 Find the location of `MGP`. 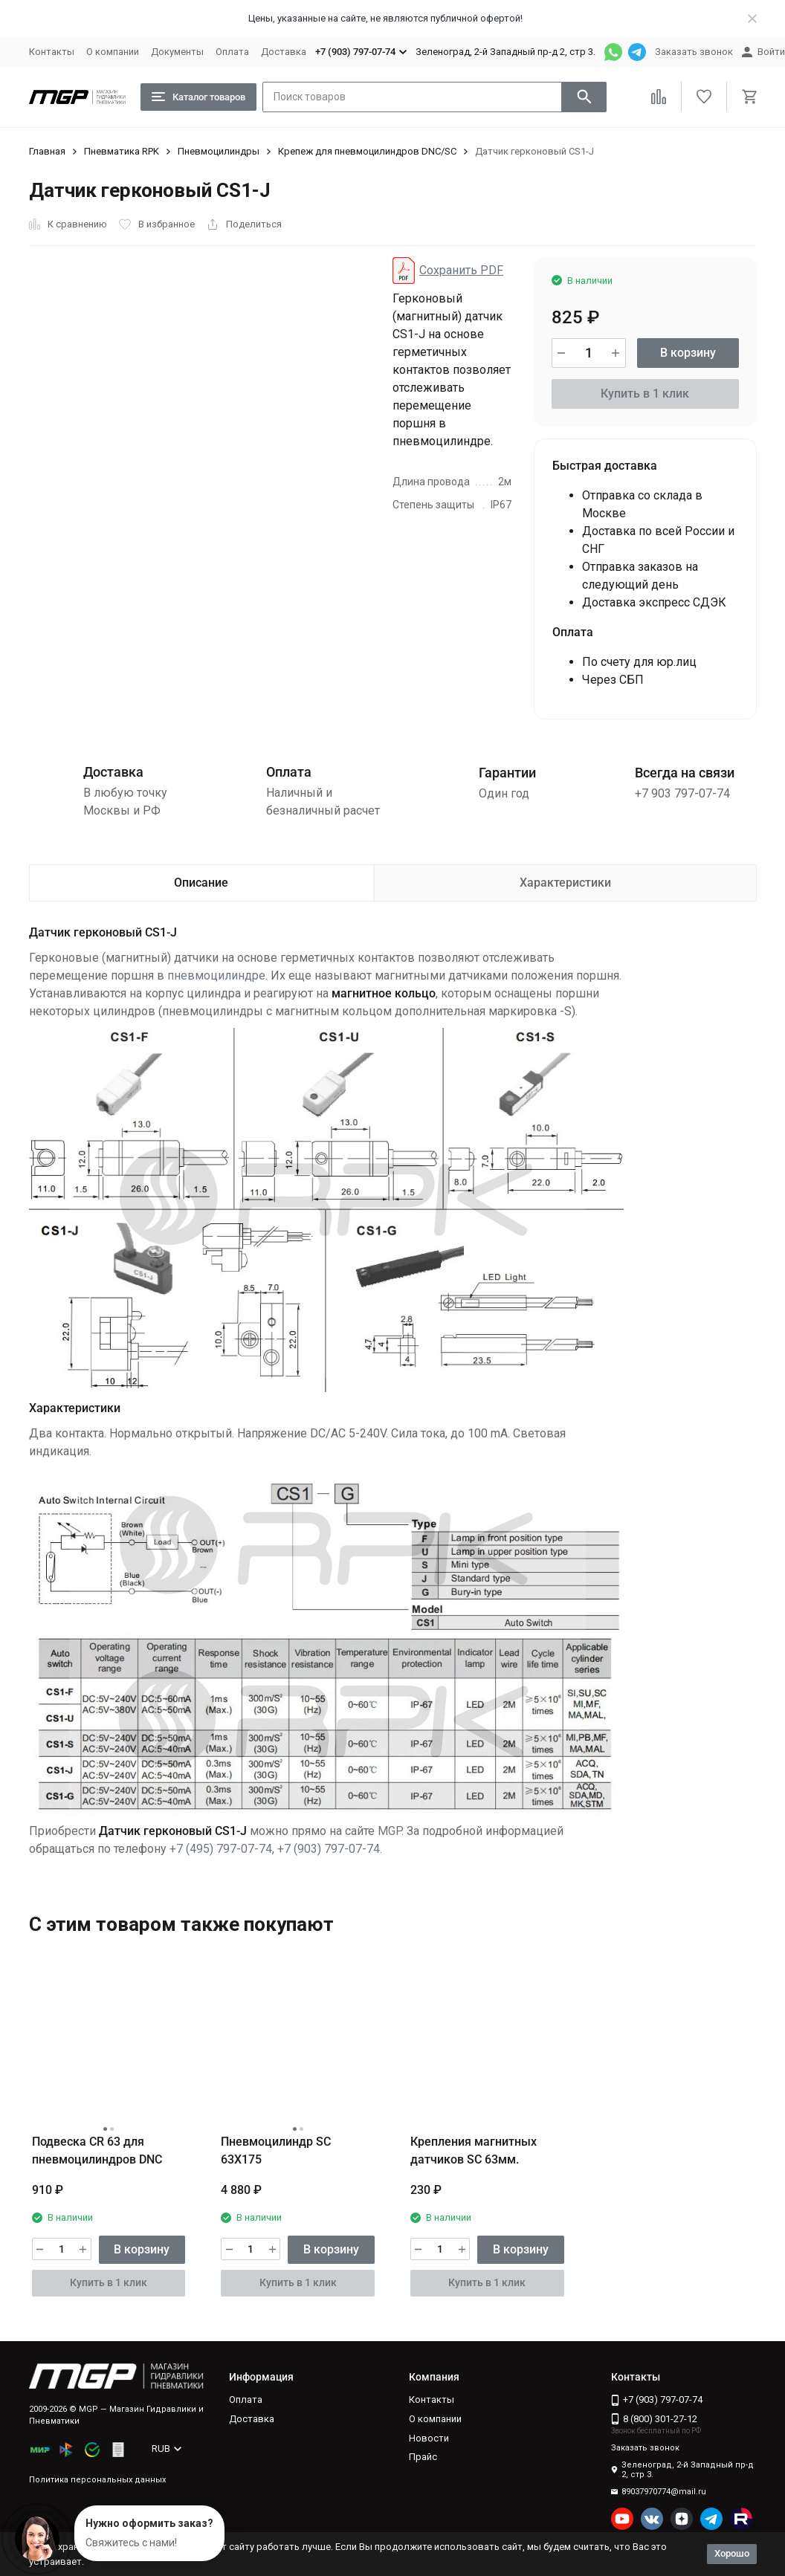

MGP is located at coordinates (389, 1831).